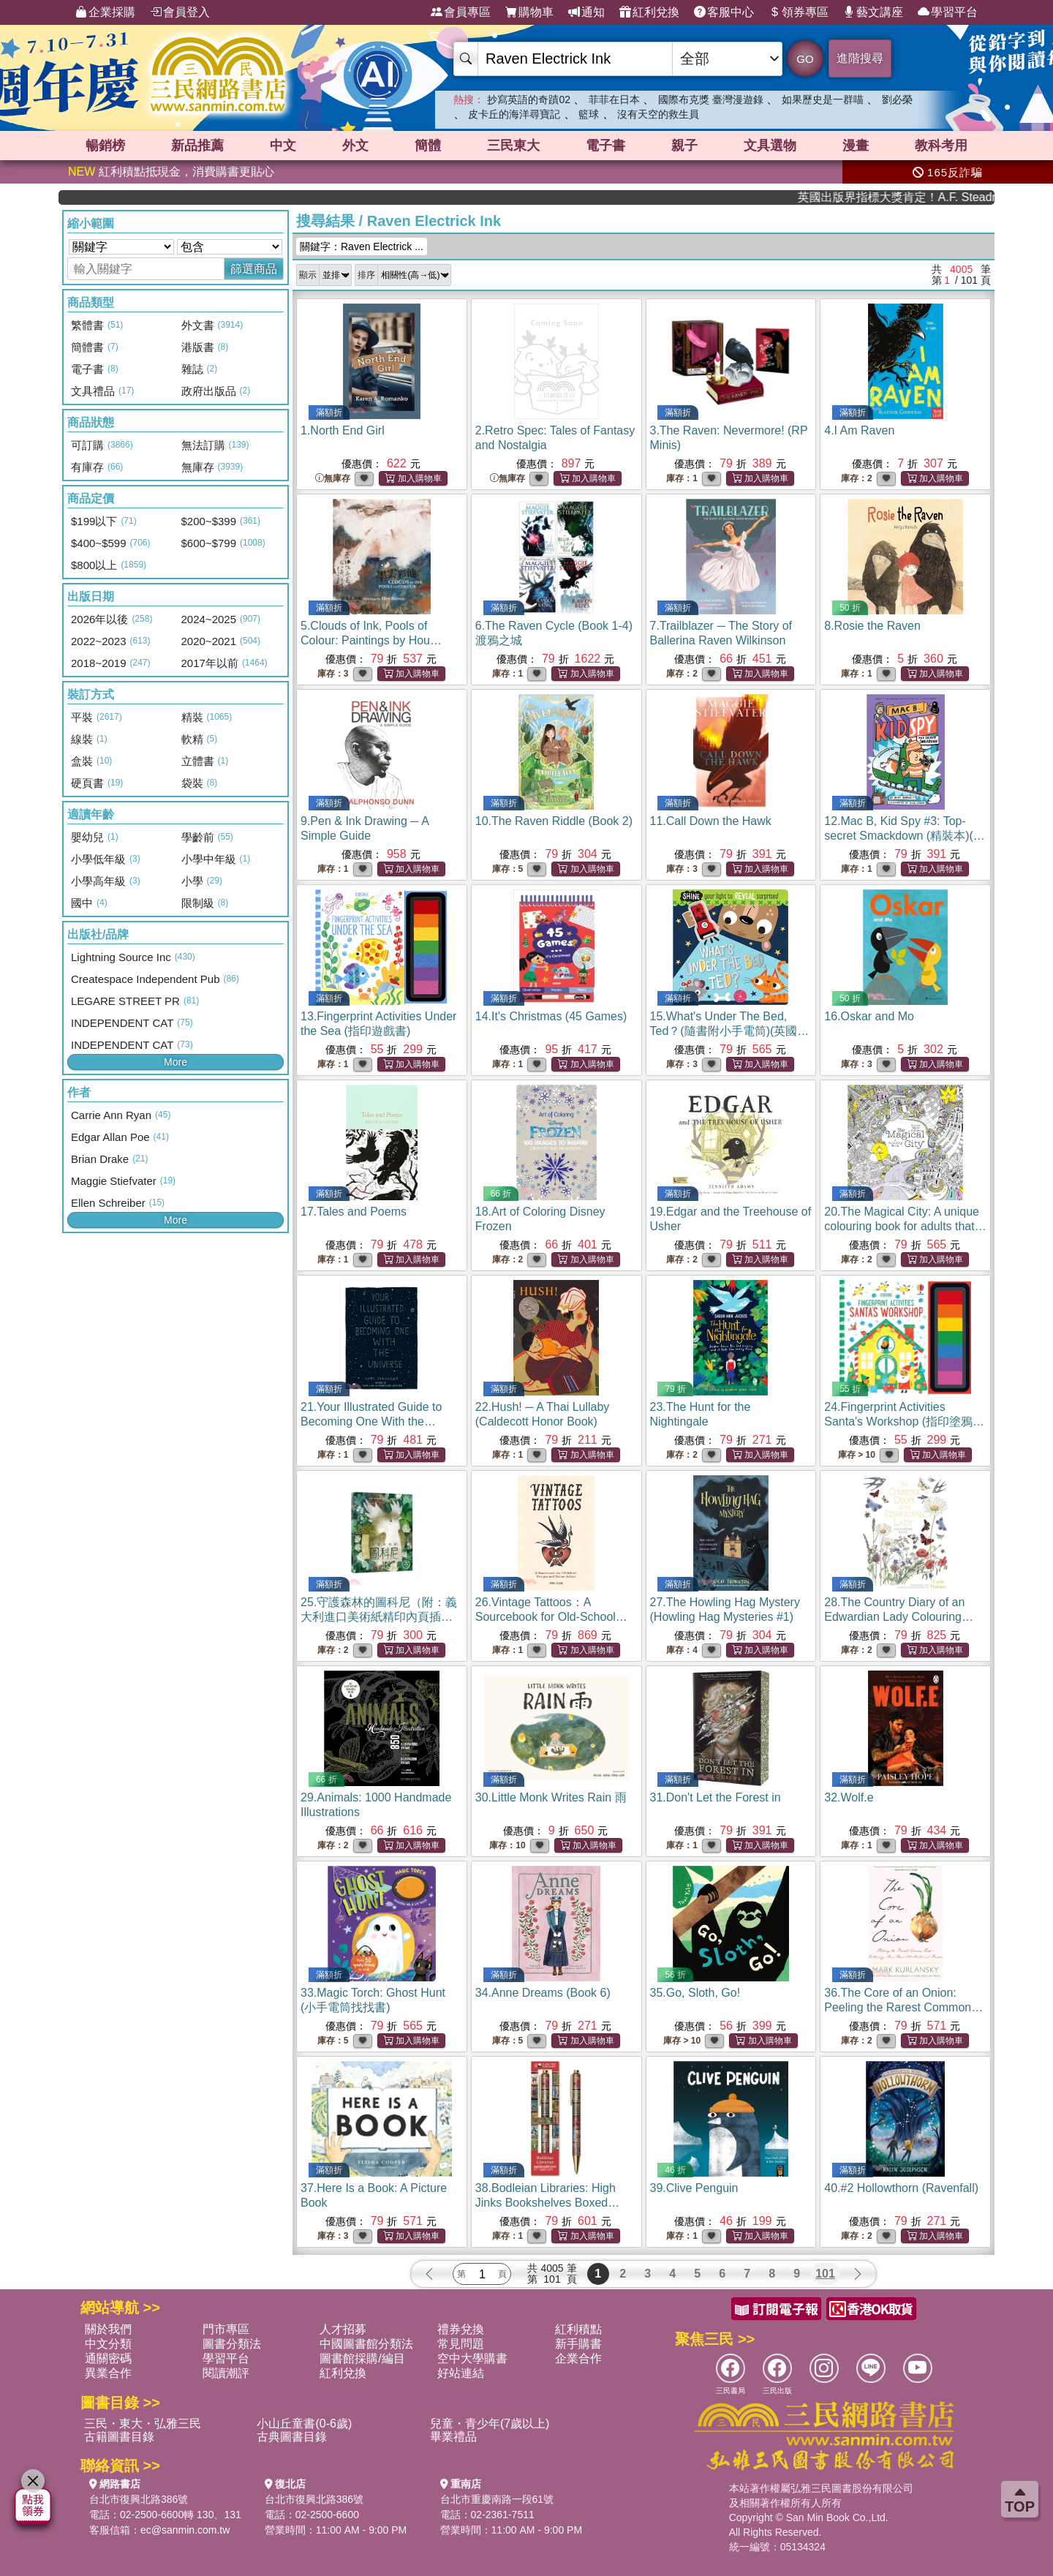 This screenshot has height=2576, width=1053. Describe the element at coordinates (105, 145) in the screenshot. I see `暢銷榜` at that location.